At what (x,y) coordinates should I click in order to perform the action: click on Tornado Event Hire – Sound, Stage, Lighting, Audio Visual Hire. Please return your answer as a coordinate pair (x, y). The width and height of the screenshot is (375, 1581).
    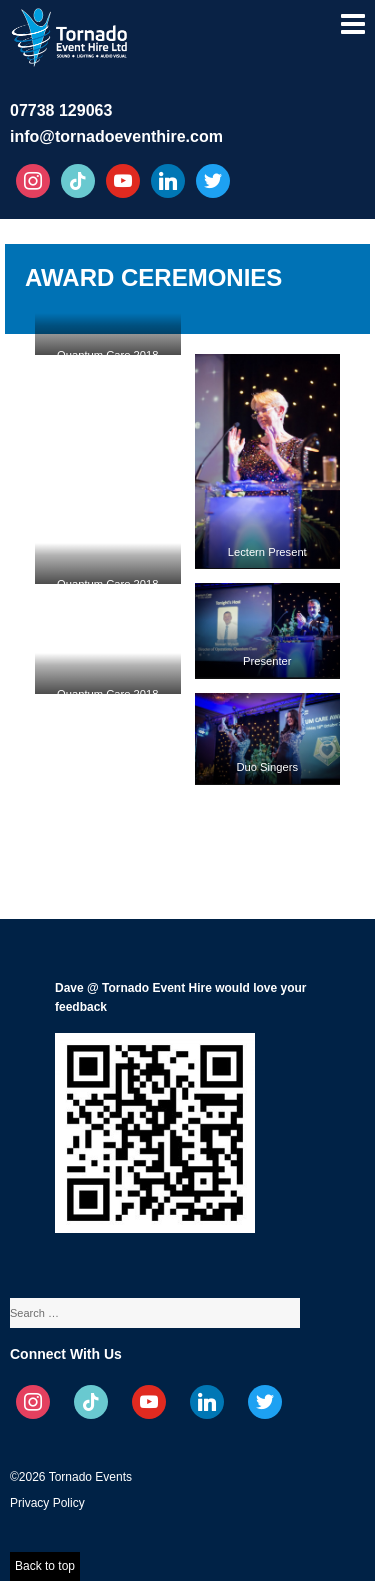
    Looking at the image, I should click on (71, 34).